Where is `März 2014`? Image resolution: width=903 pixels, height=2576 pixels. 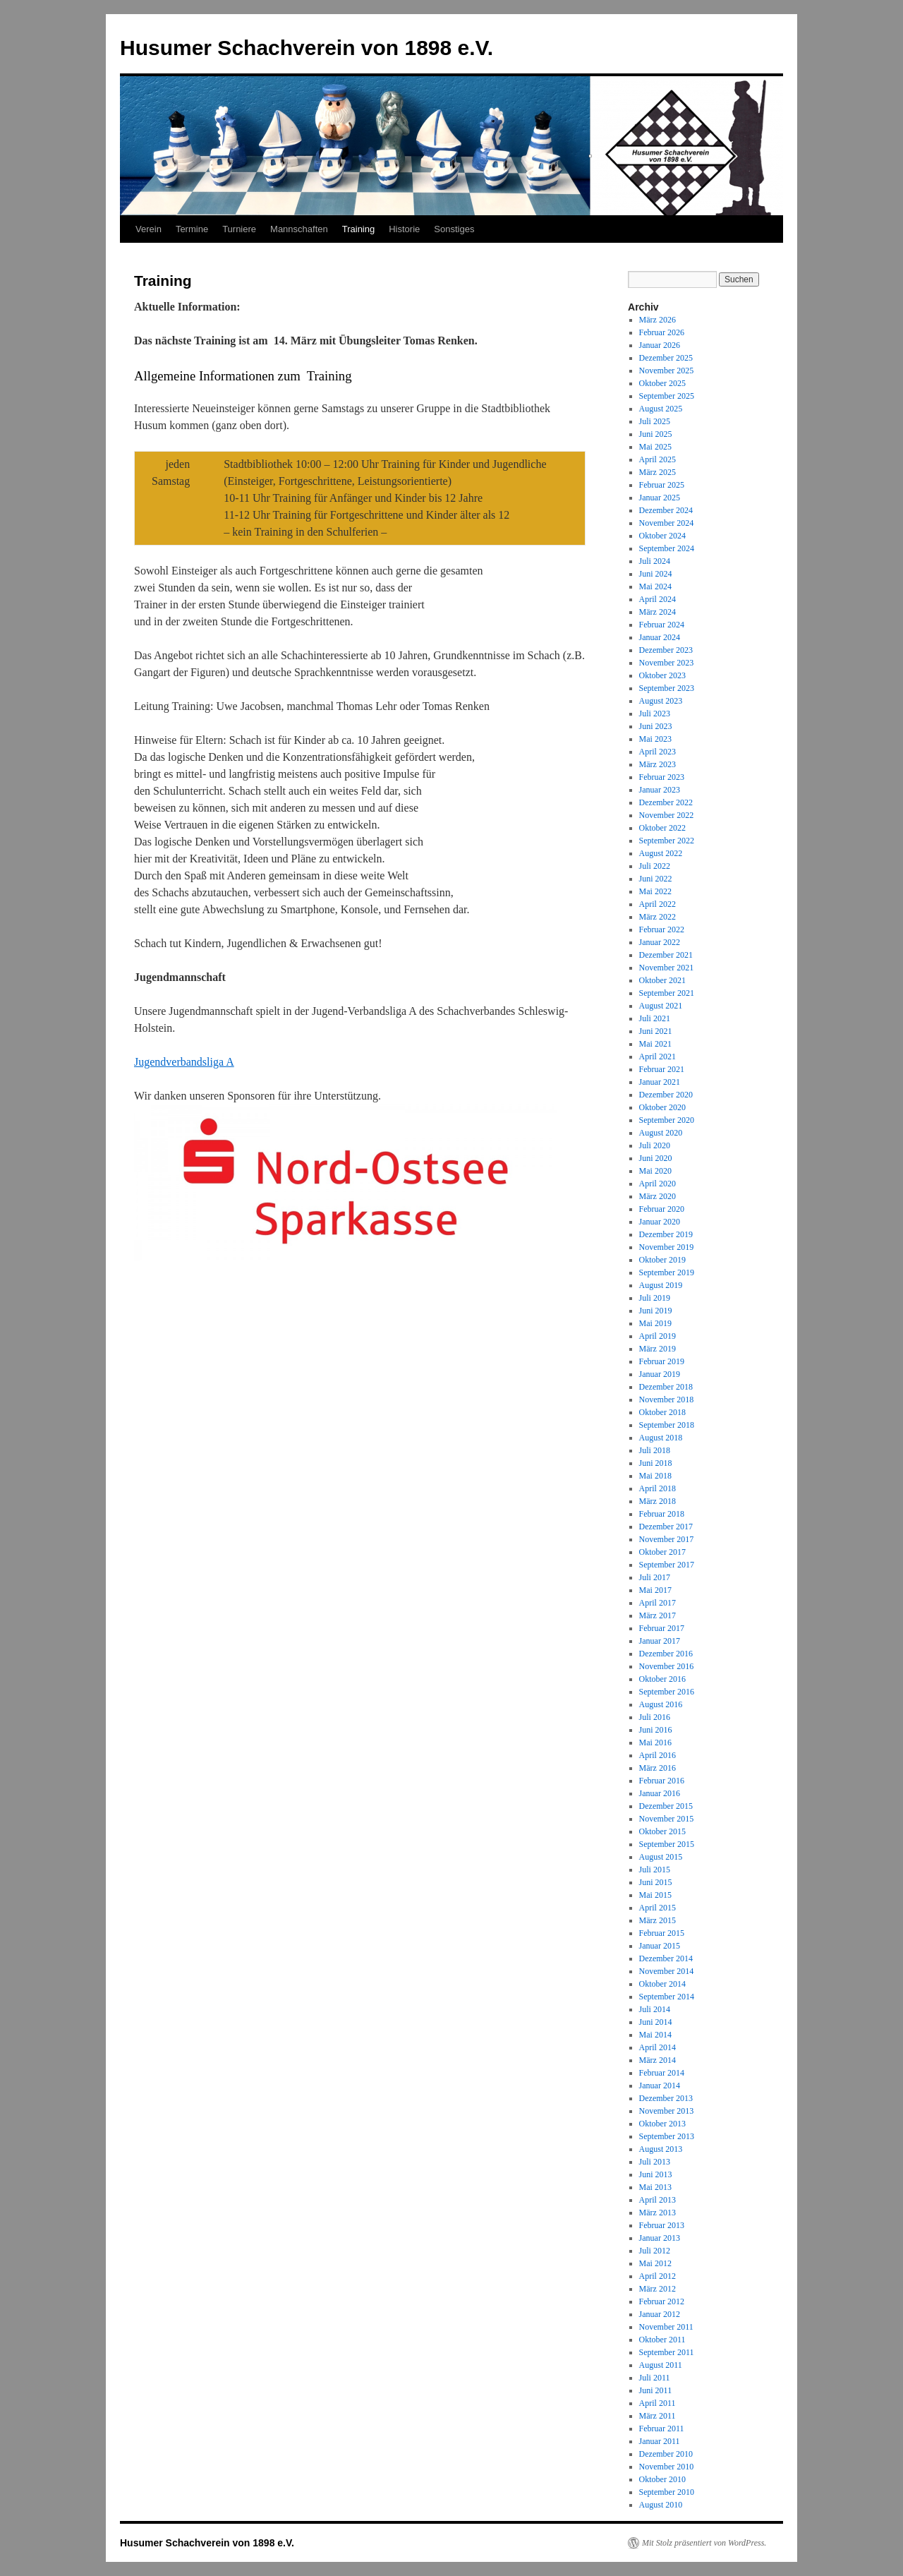
März 2014 is located at coordinates (657, 2060).